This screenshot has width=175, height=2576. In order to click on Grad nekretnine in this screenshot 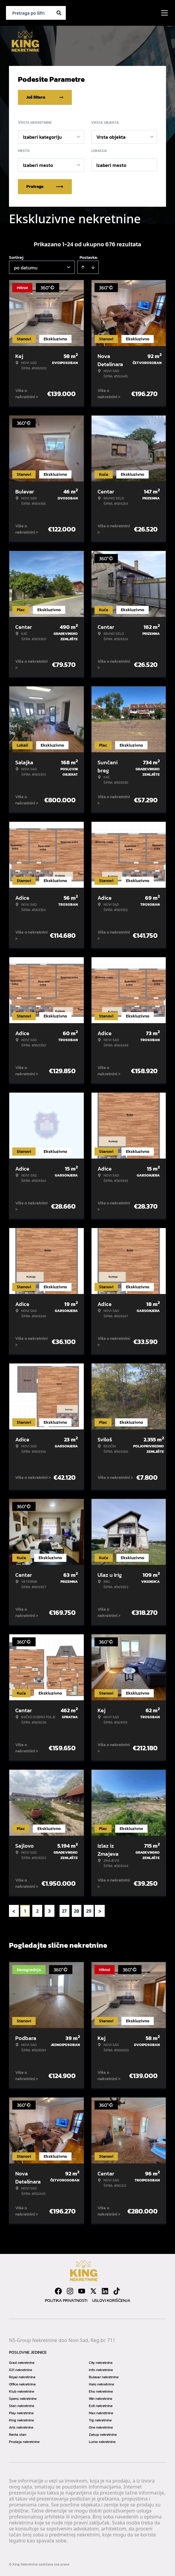, I will do `click(21, 2362)`.